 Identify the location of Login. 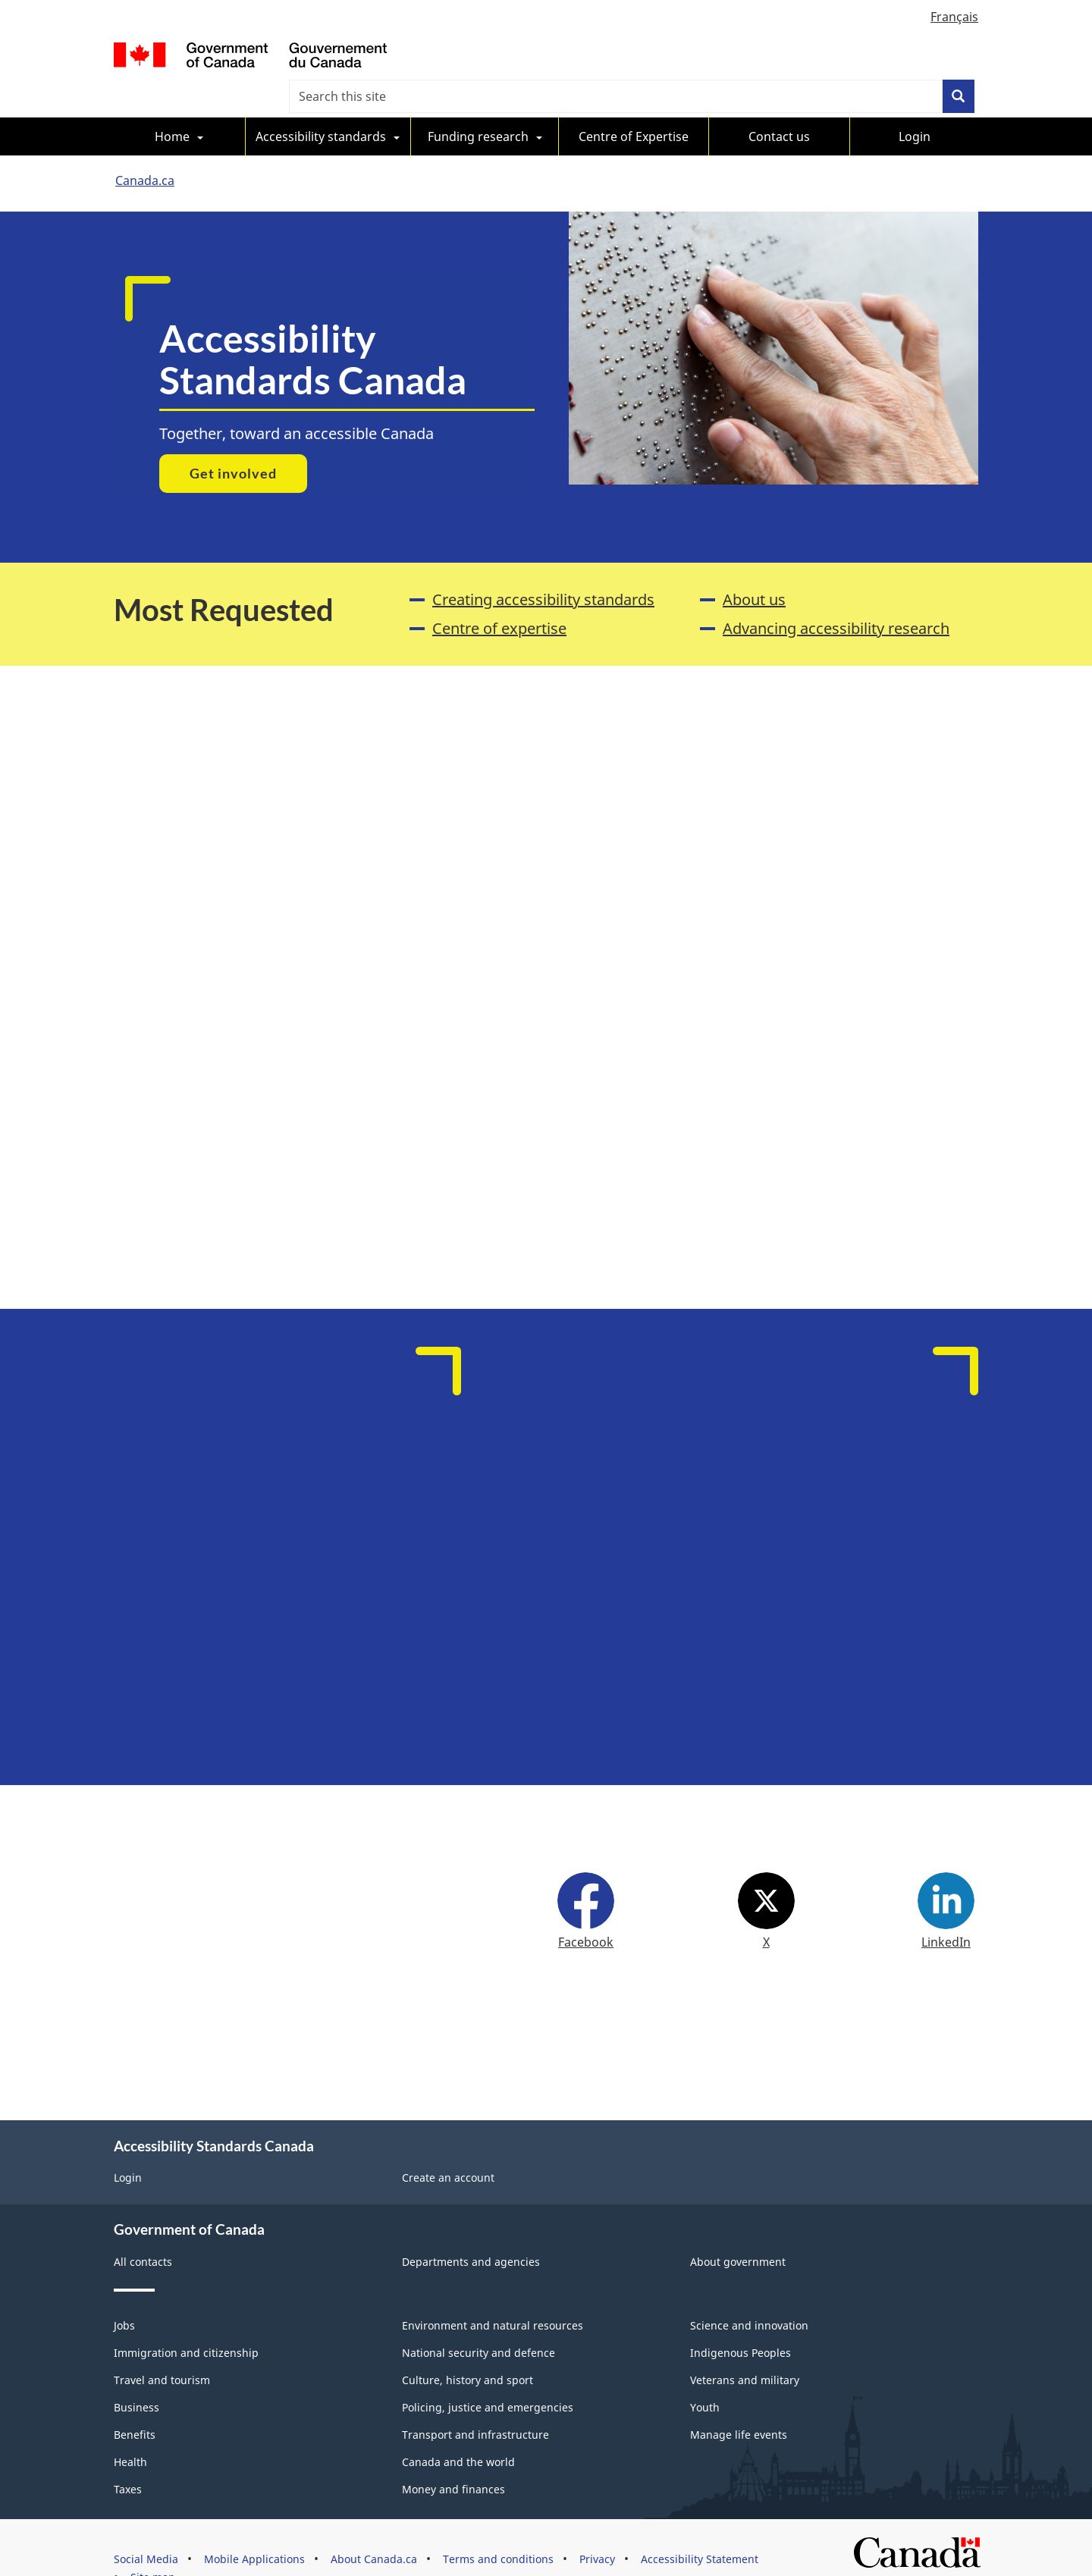
(128, 2142).